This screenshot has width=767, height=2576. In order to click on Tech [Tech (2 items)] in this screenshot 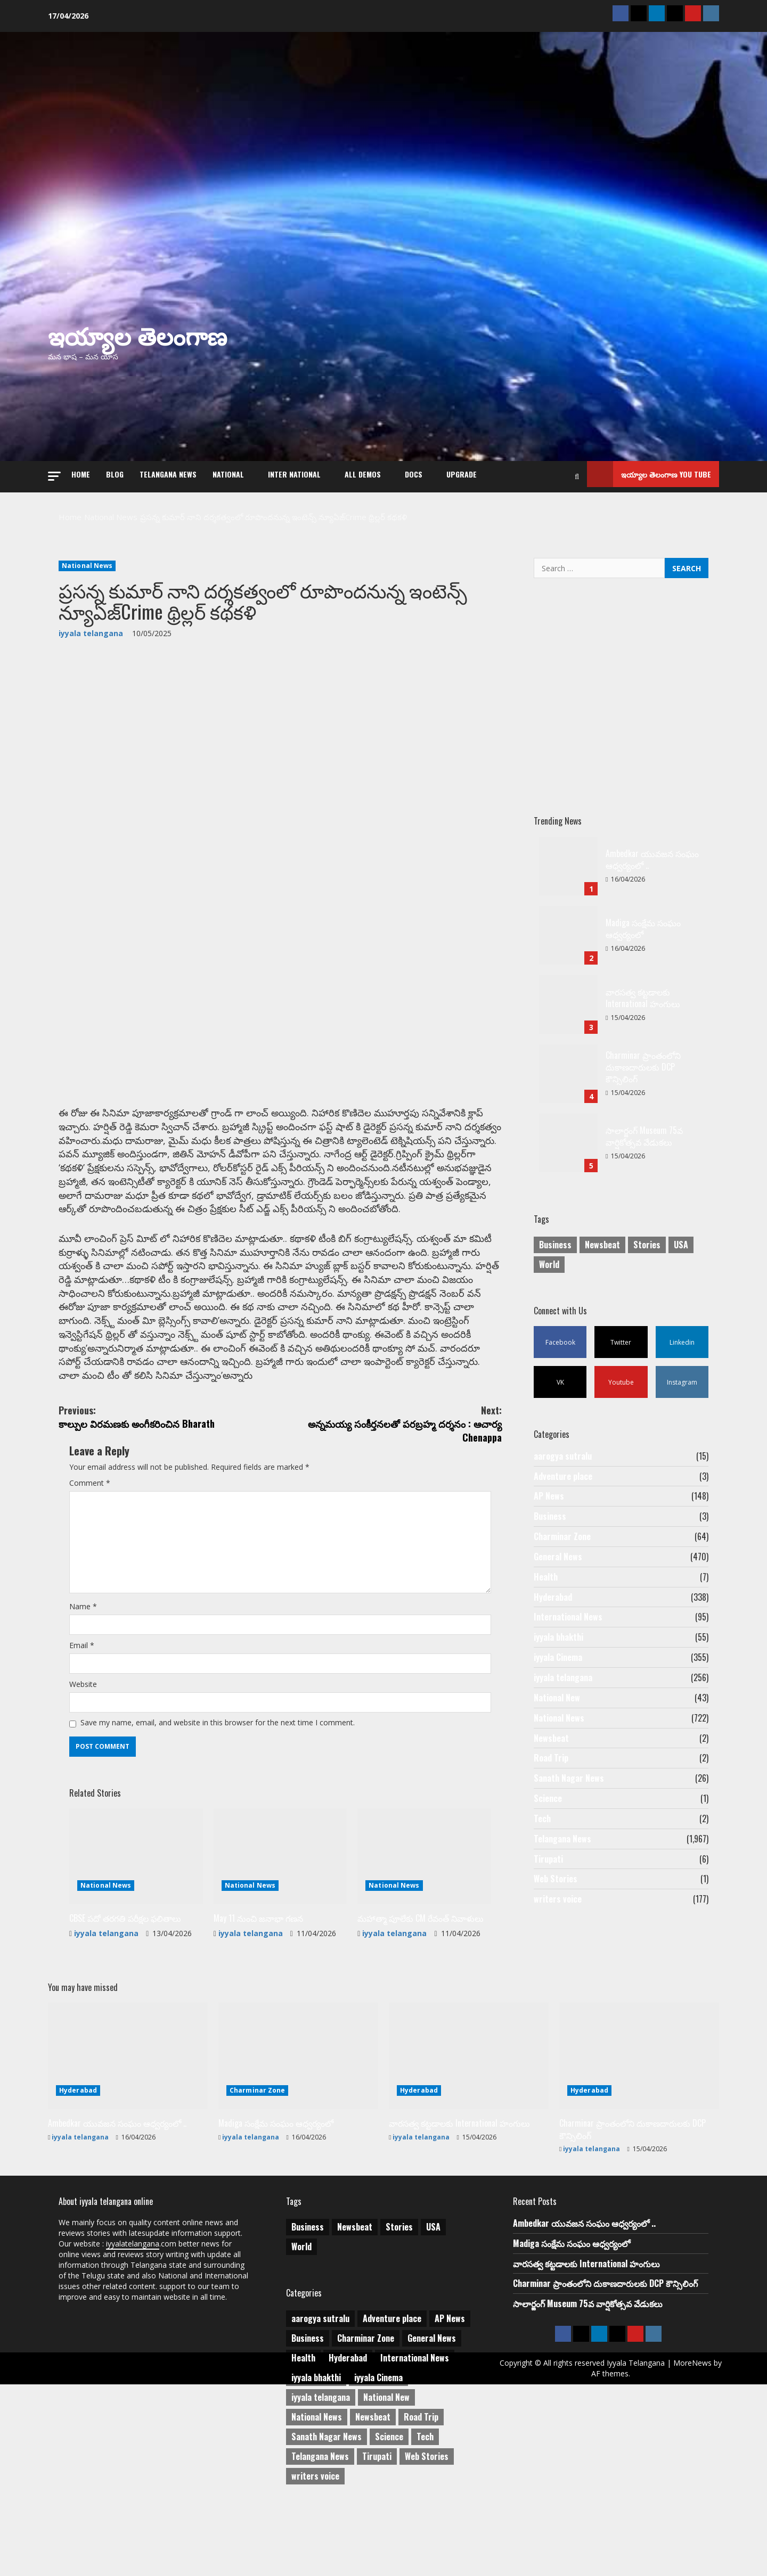, I will do `click(425, 2515)`.